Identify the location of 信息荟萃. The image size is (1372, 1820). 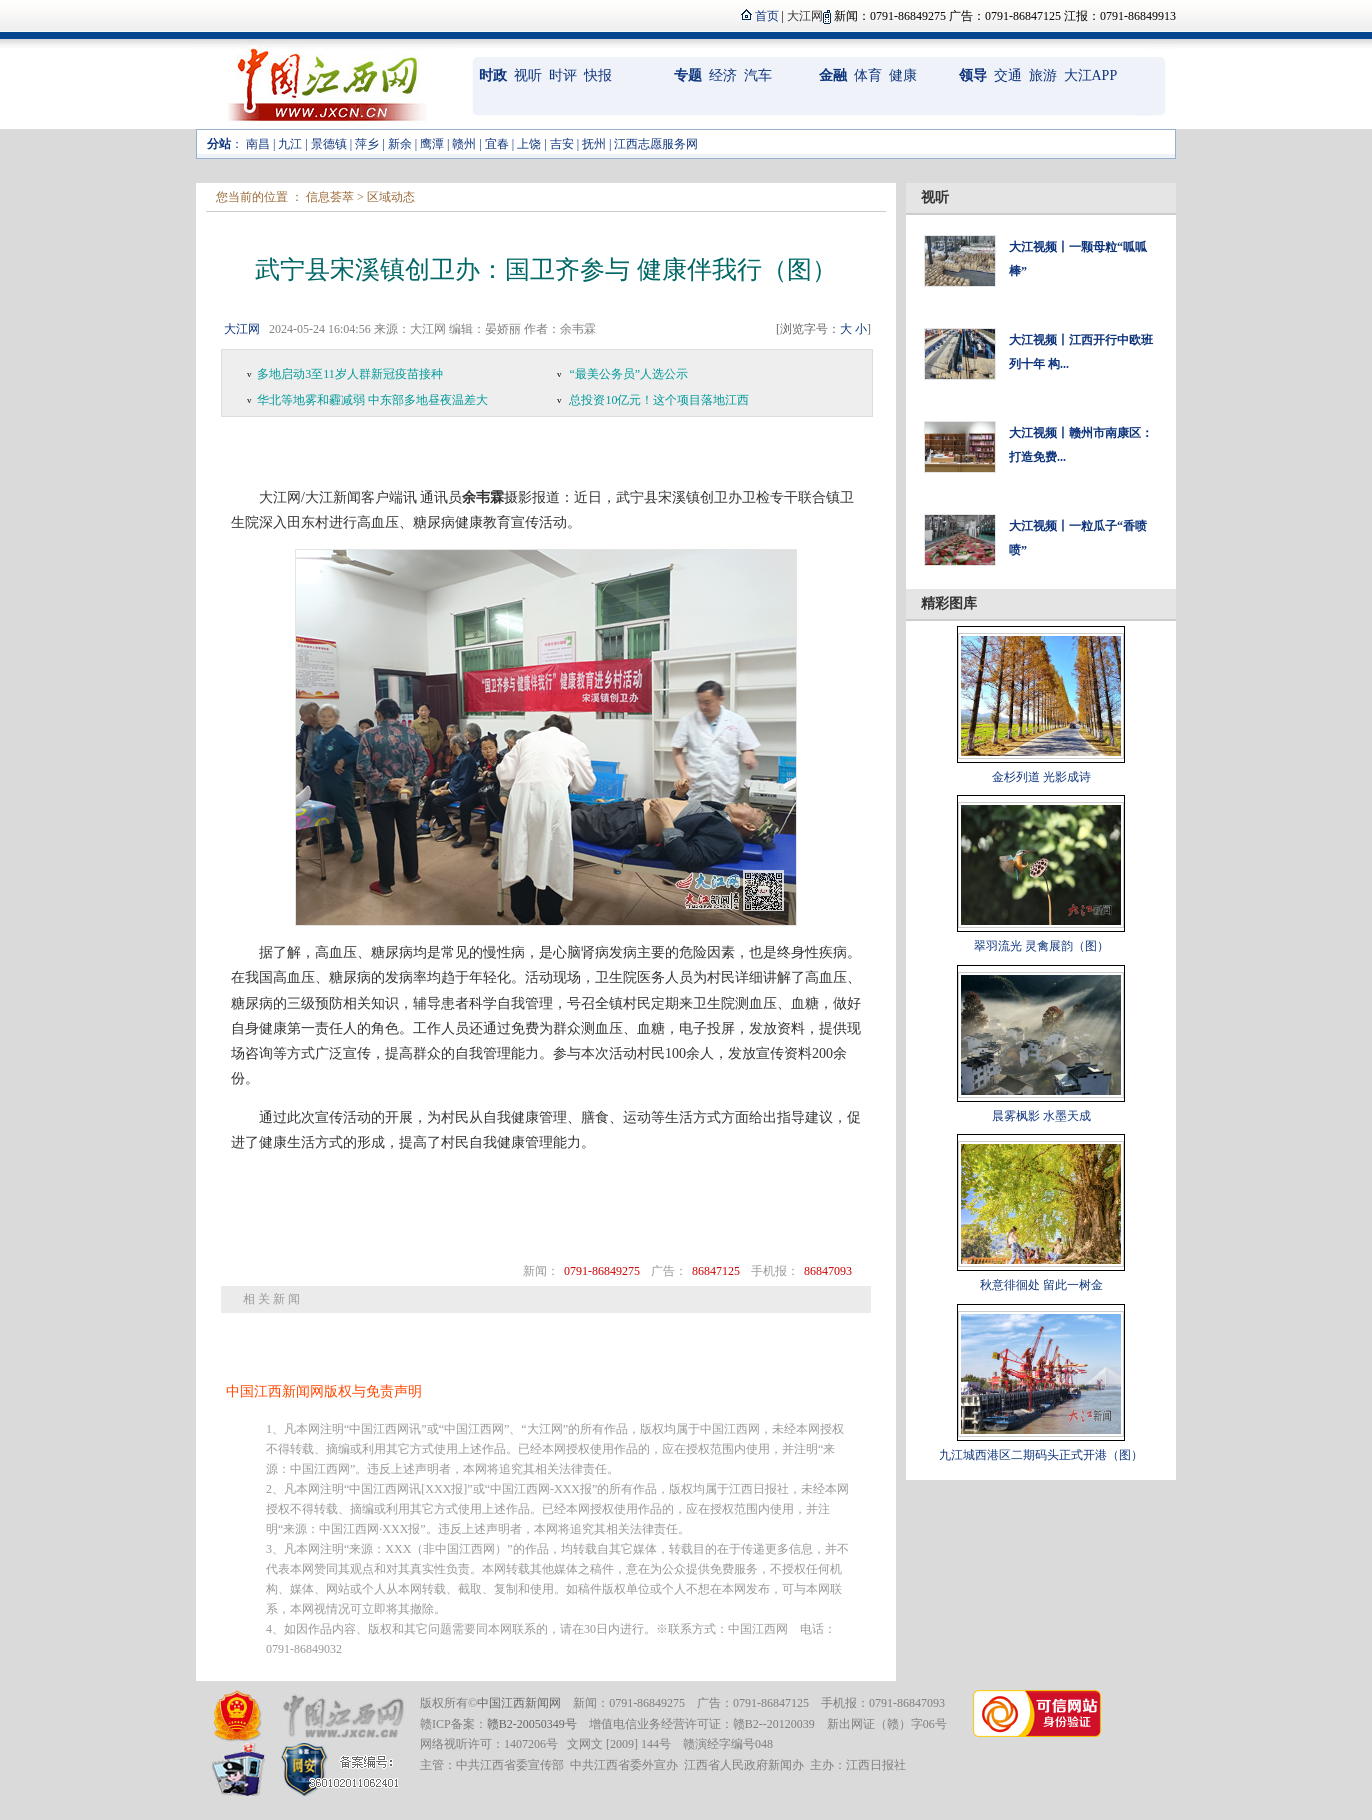
(330, 197).